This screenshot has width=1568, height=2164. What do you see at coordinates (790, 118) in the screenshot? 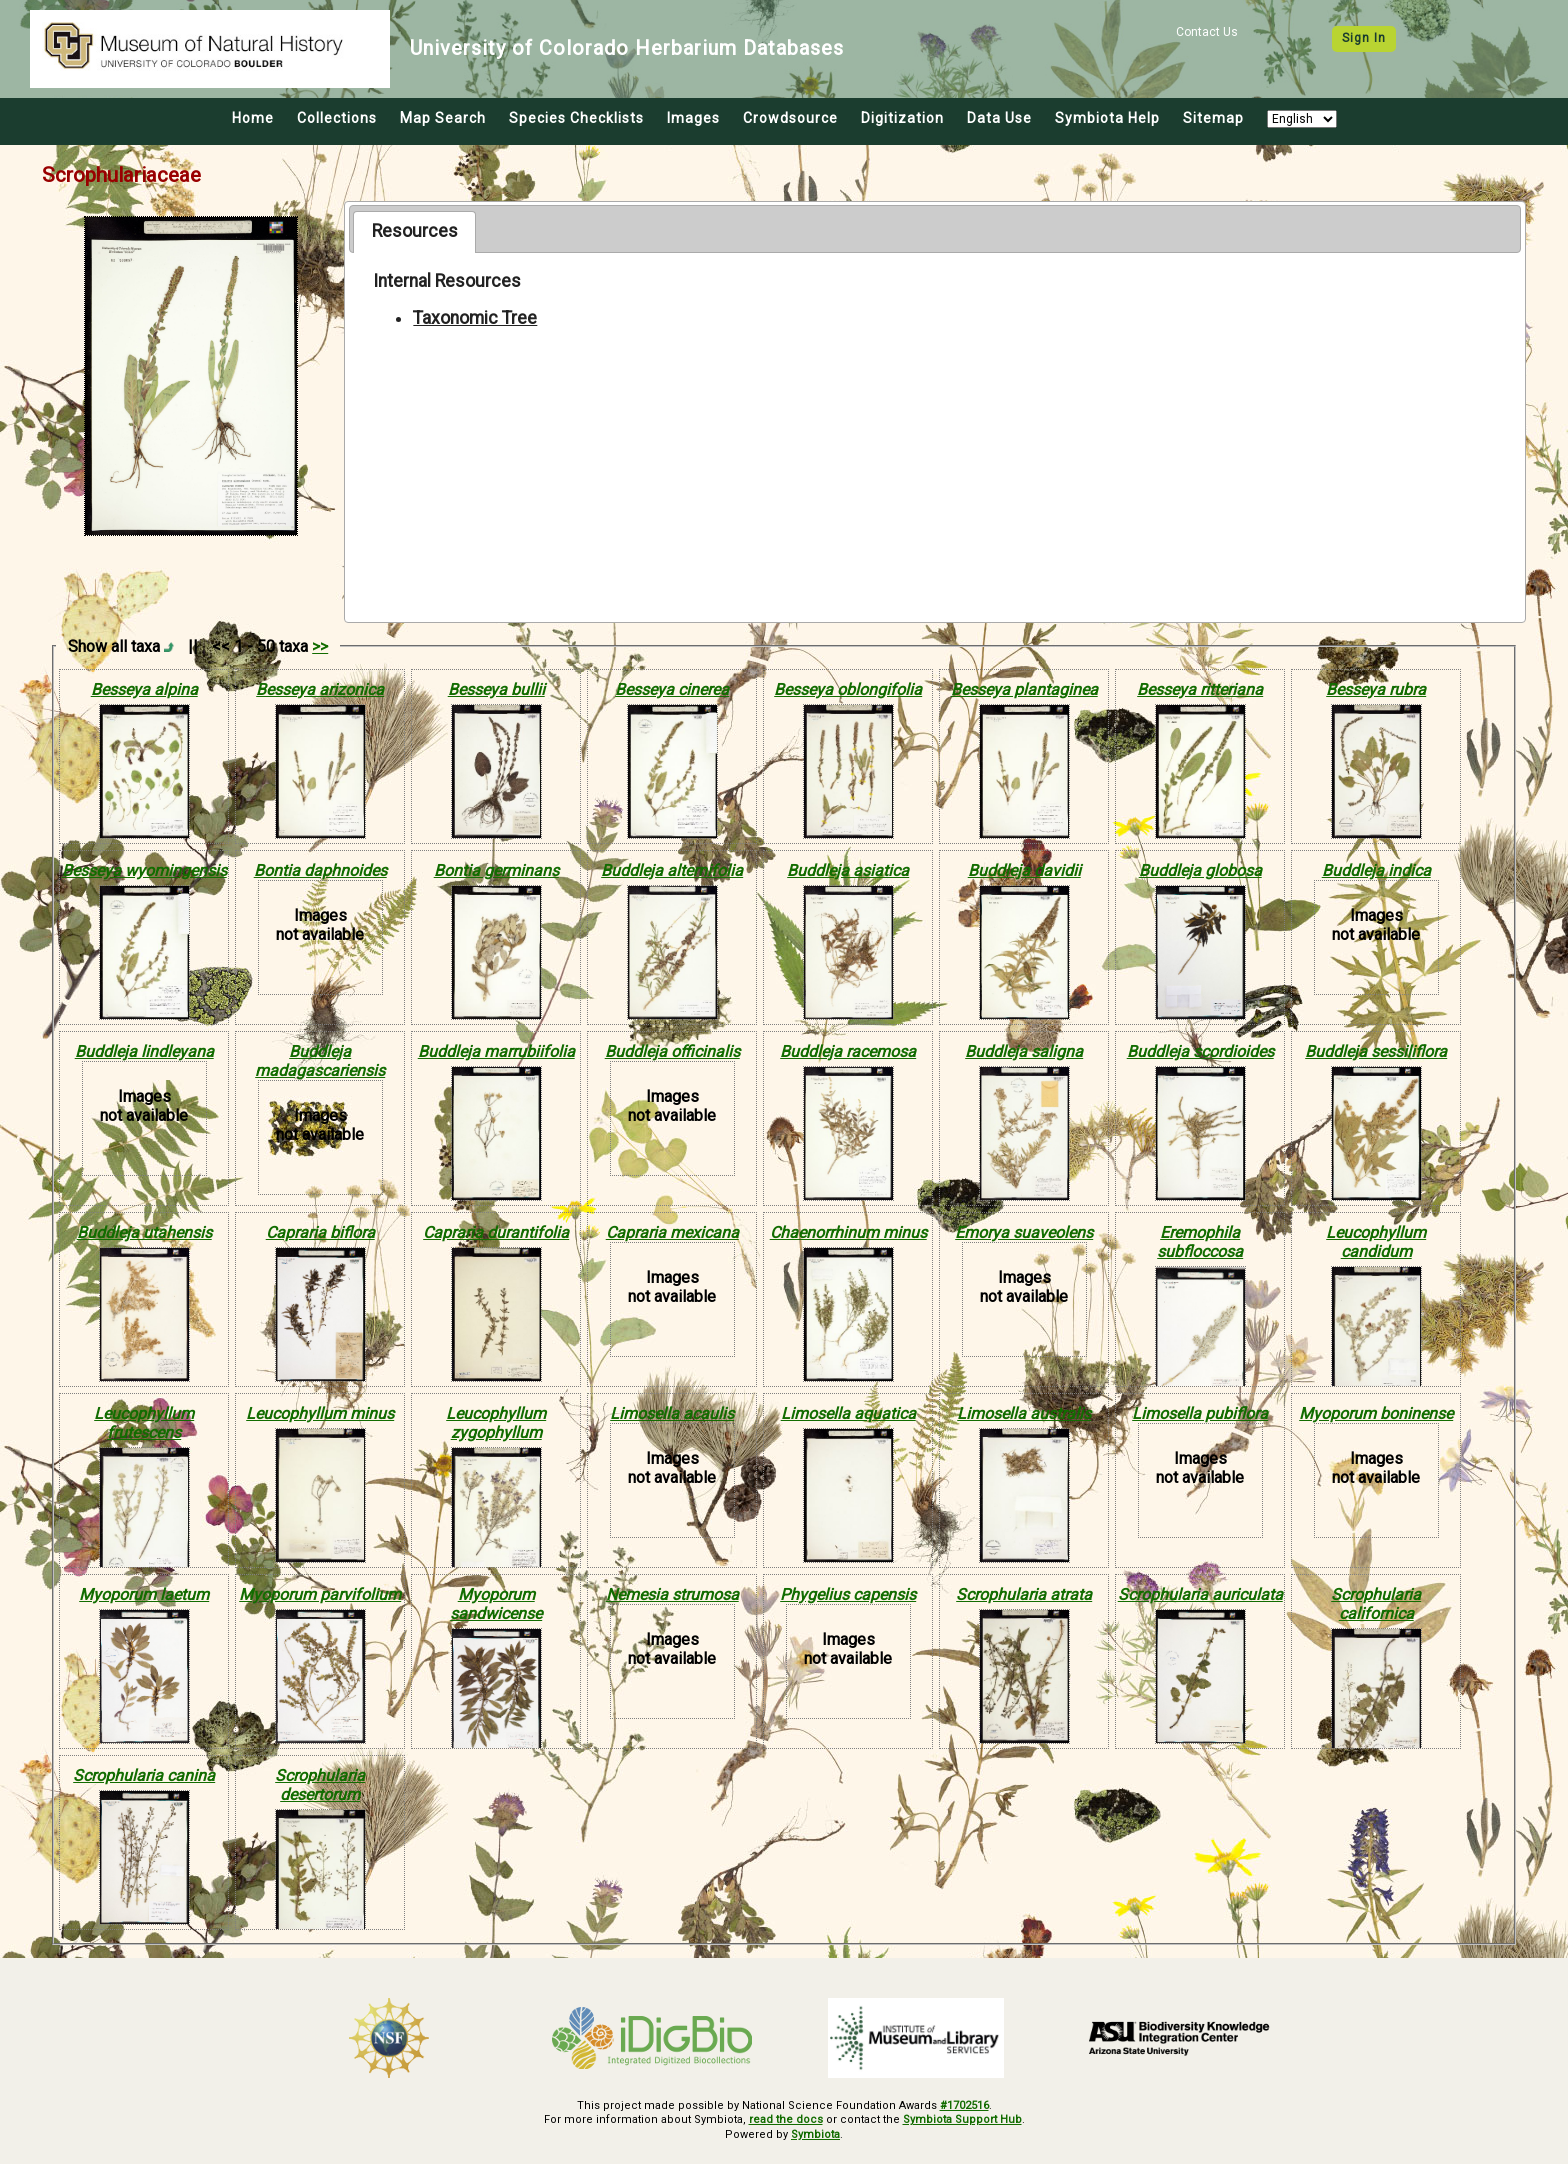
I see `Crowdsource` at bounding box center [790, 118].